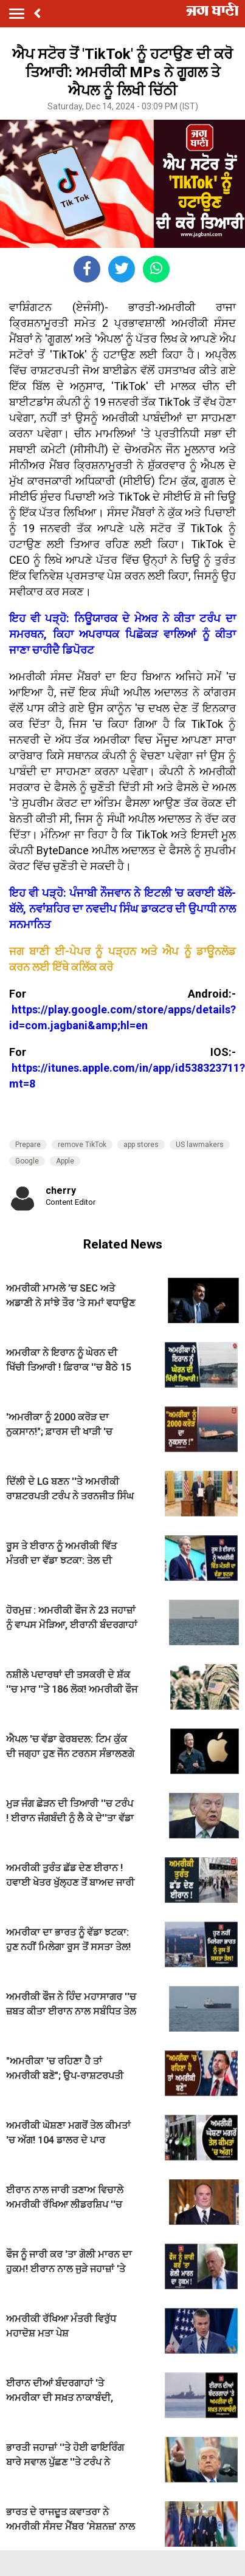  Describe the element at coordinates (141, 1144) in the screenshot. I see `app stores` at that location.